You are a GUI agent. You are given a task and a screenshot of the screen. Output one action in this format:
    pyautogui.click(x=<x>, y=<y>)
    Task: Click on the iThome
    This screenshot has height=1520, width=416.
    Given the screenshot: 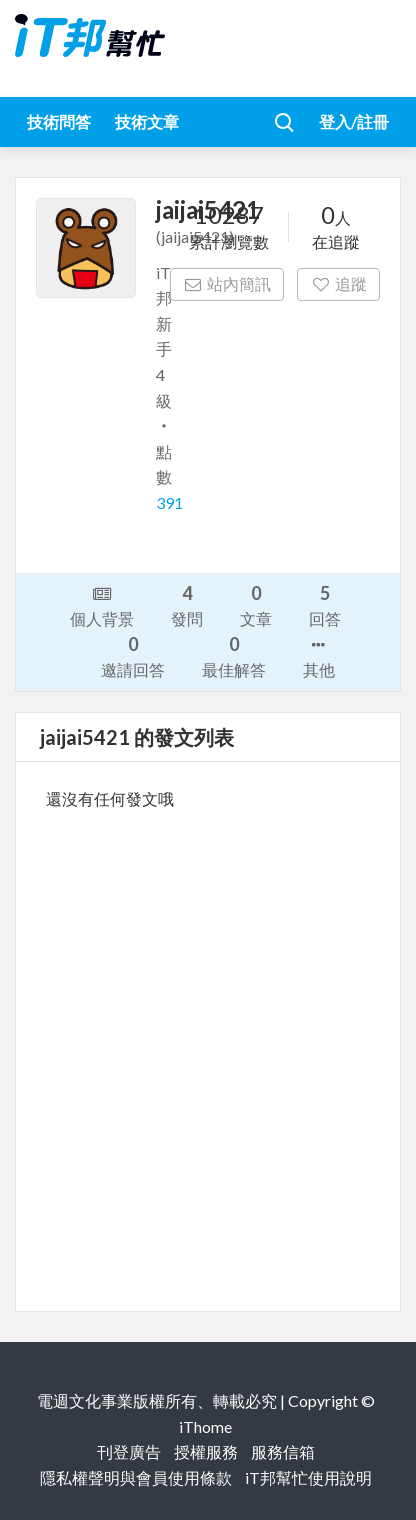 What is the action you would take?
    pyautogui.click(x=205, y=1426)
    